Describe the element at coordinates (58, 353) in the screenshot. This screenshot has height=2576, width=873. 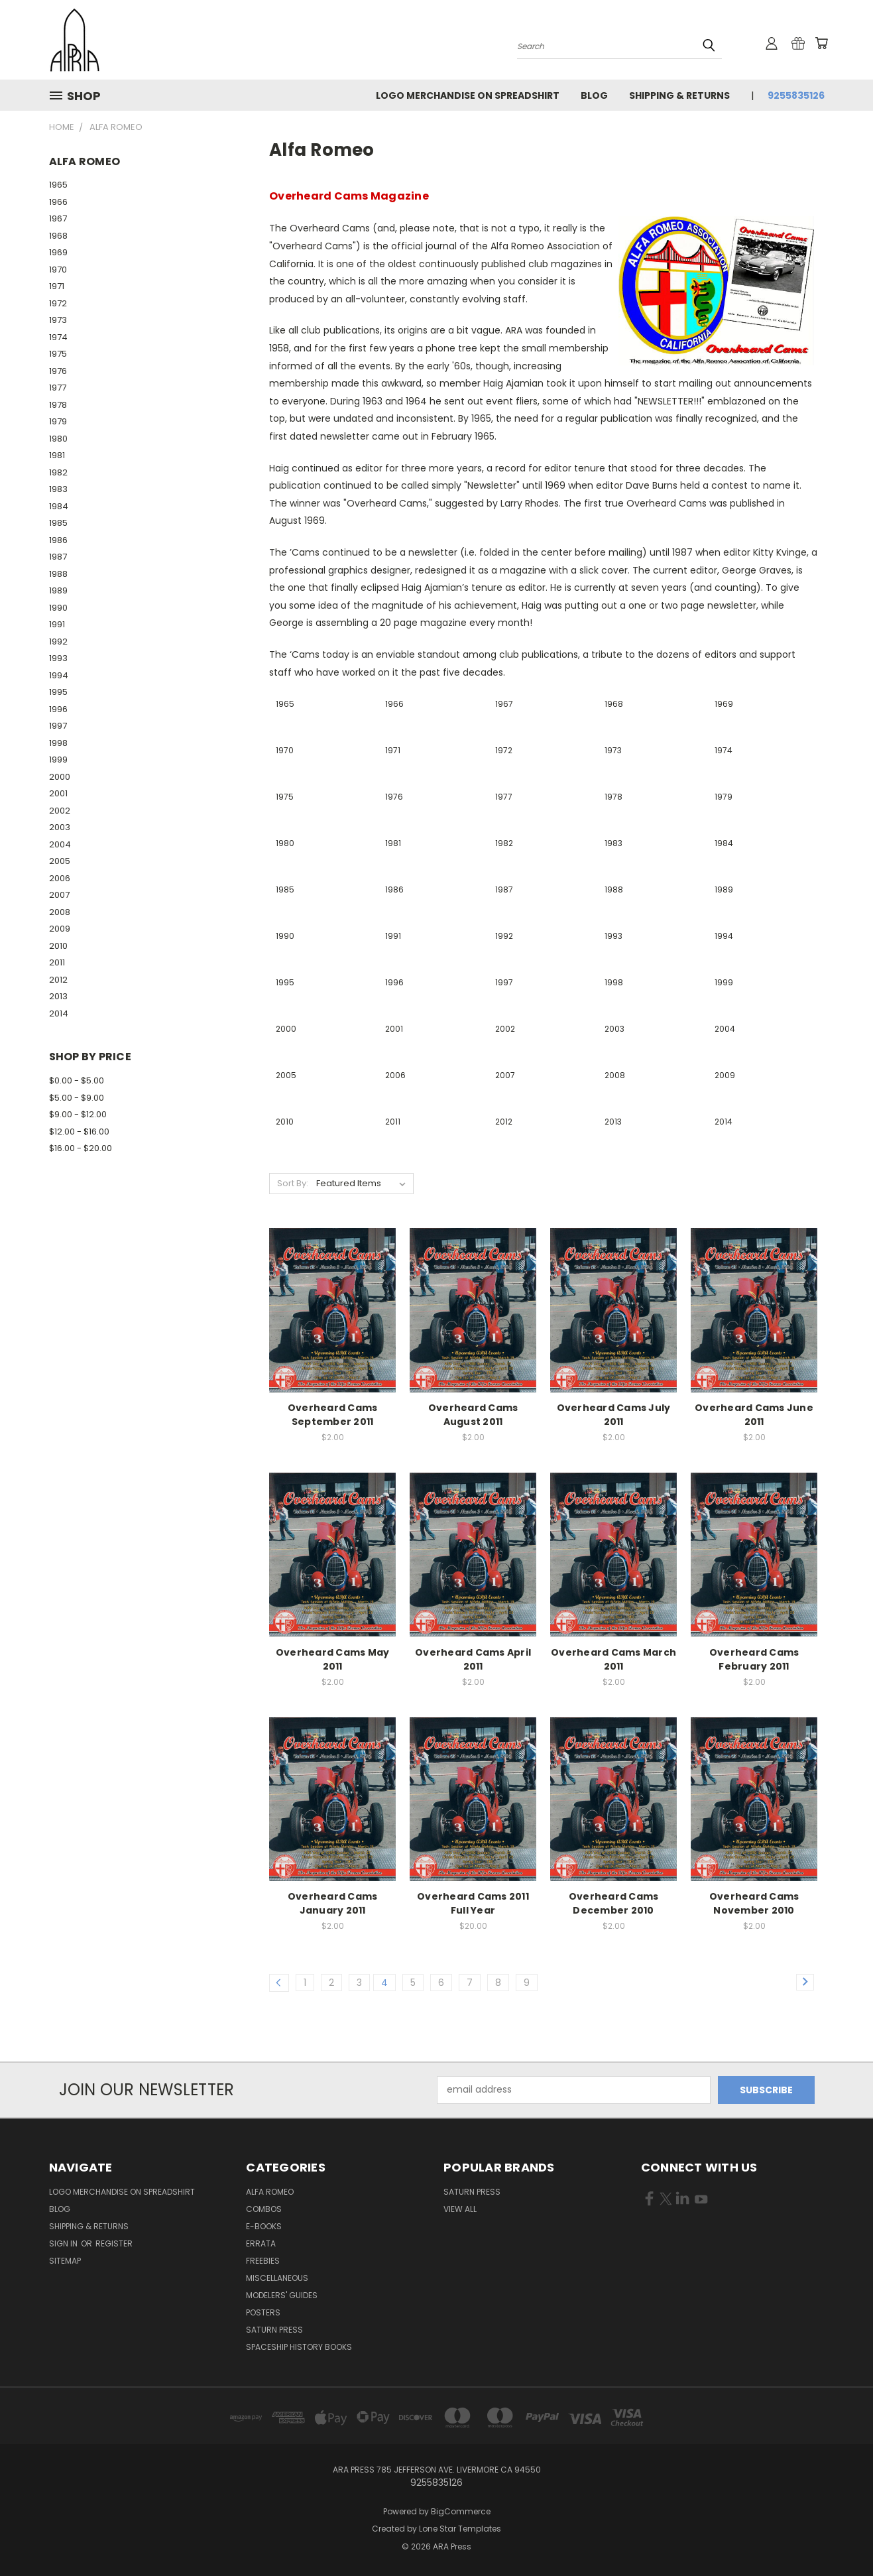
I see `1975` at that location.